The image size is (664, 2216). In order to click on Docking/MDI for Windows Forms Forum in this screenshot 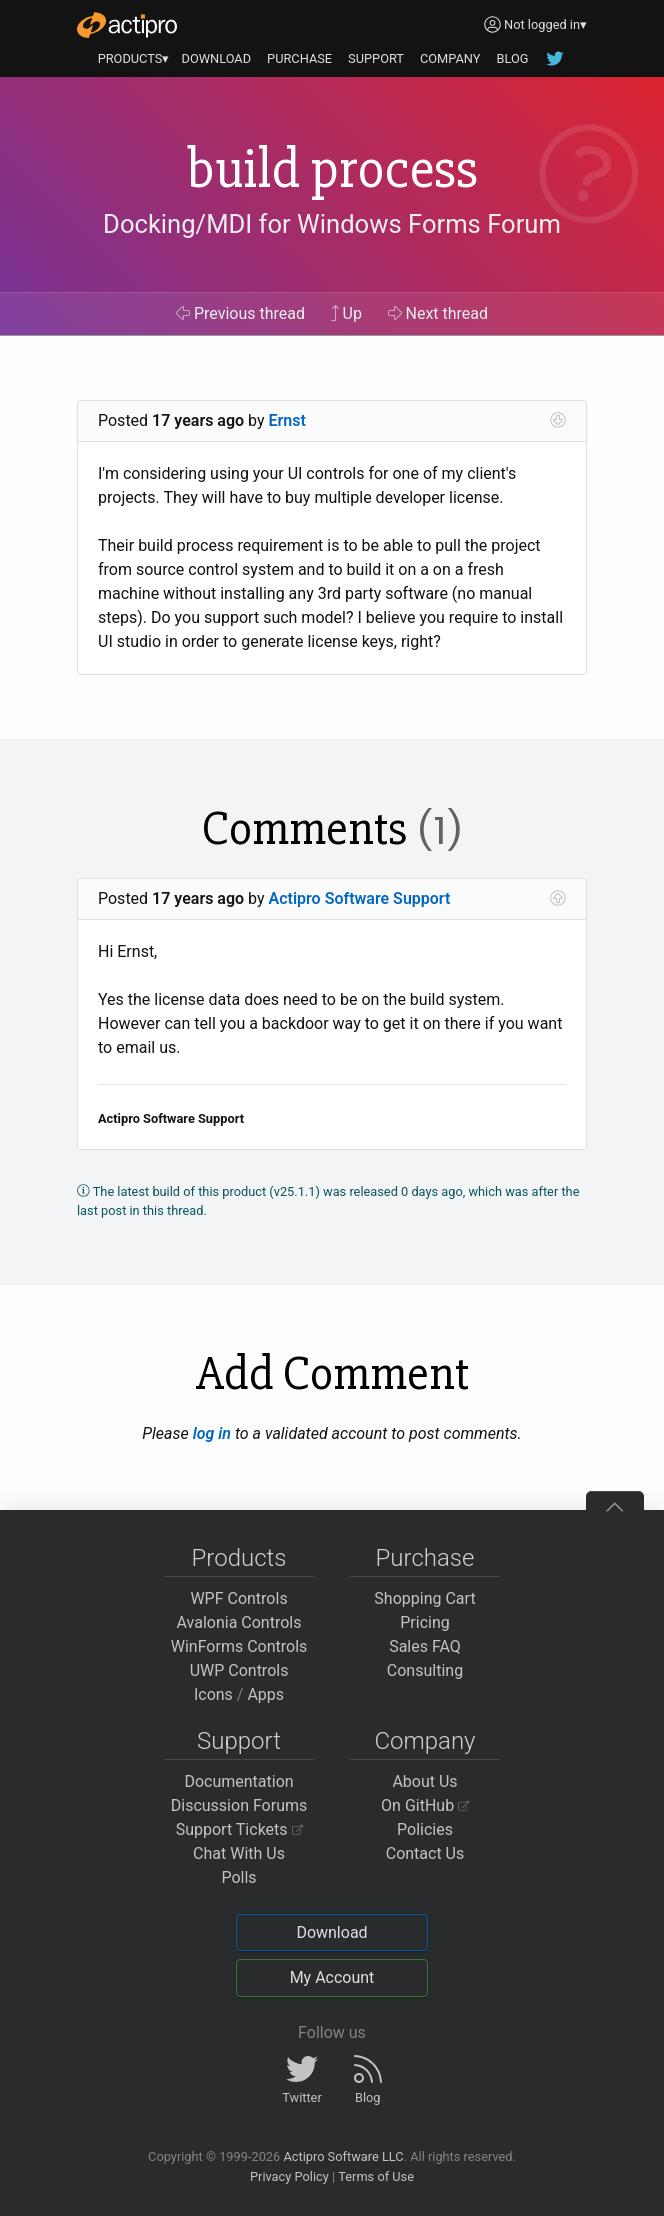, I will do `click(332, 225)`.